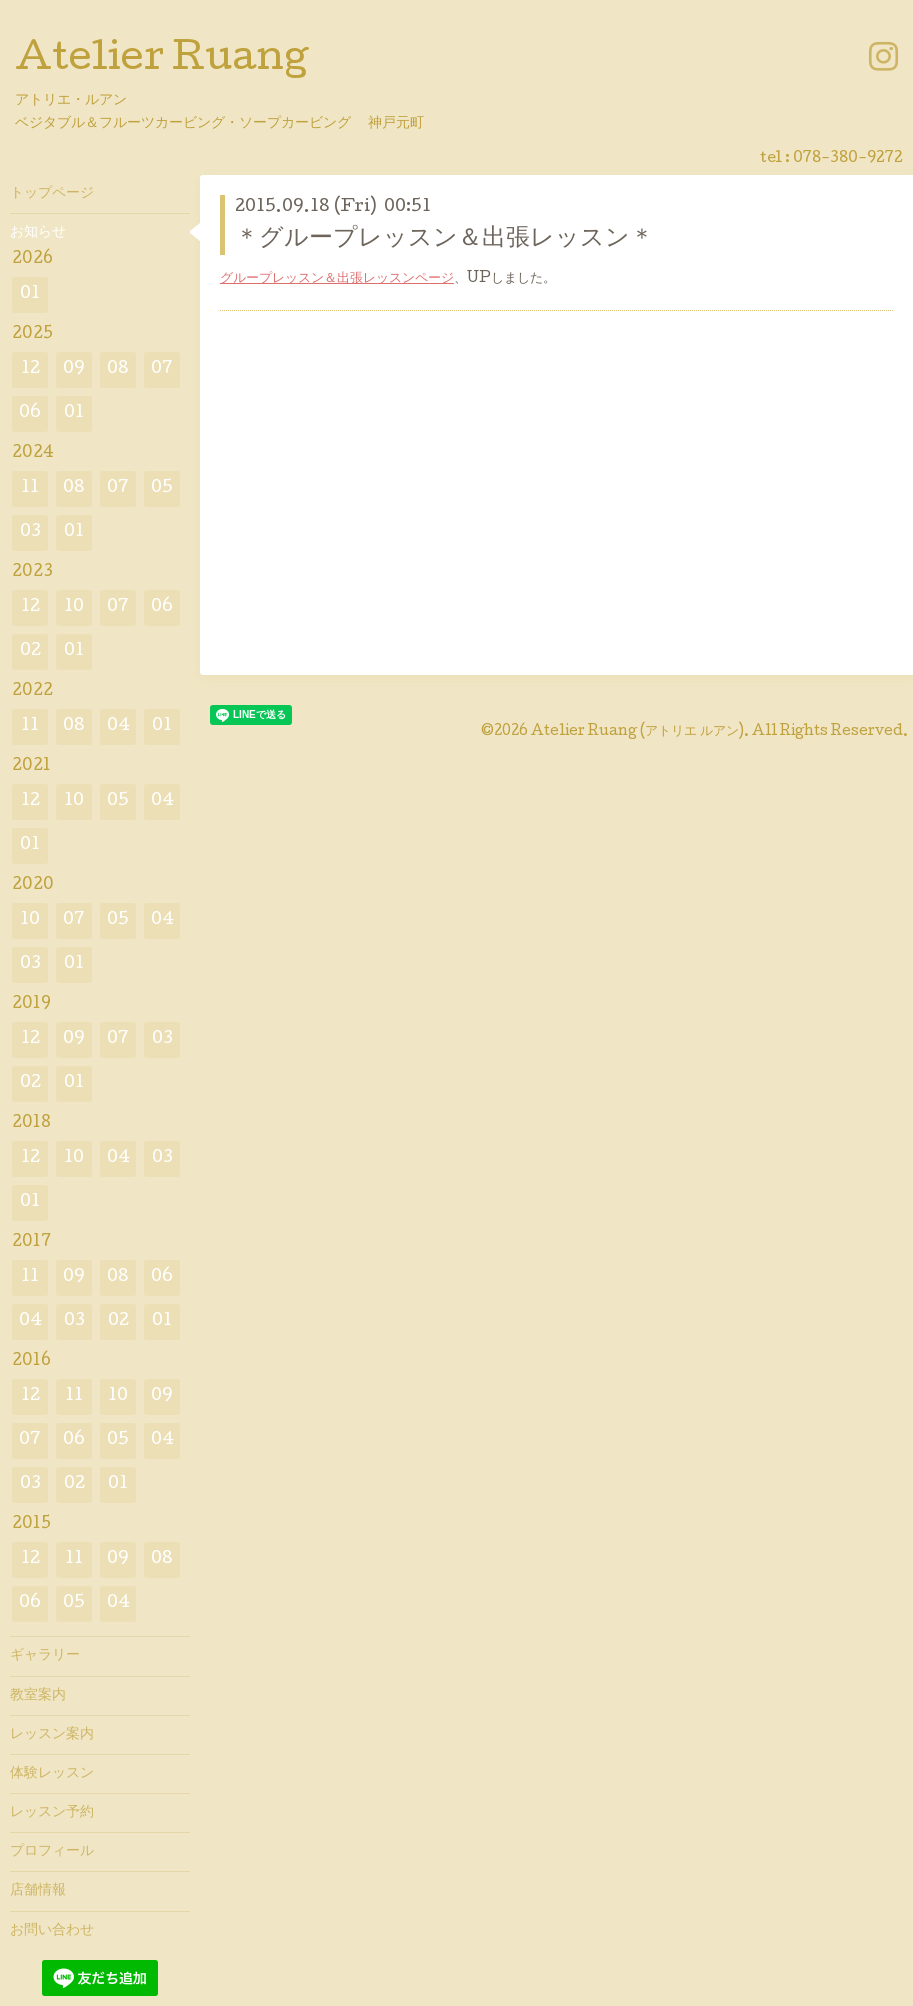  Describe the element at coordinates (38, 1891) in the screenshot. I see `店舗情報` at that location.